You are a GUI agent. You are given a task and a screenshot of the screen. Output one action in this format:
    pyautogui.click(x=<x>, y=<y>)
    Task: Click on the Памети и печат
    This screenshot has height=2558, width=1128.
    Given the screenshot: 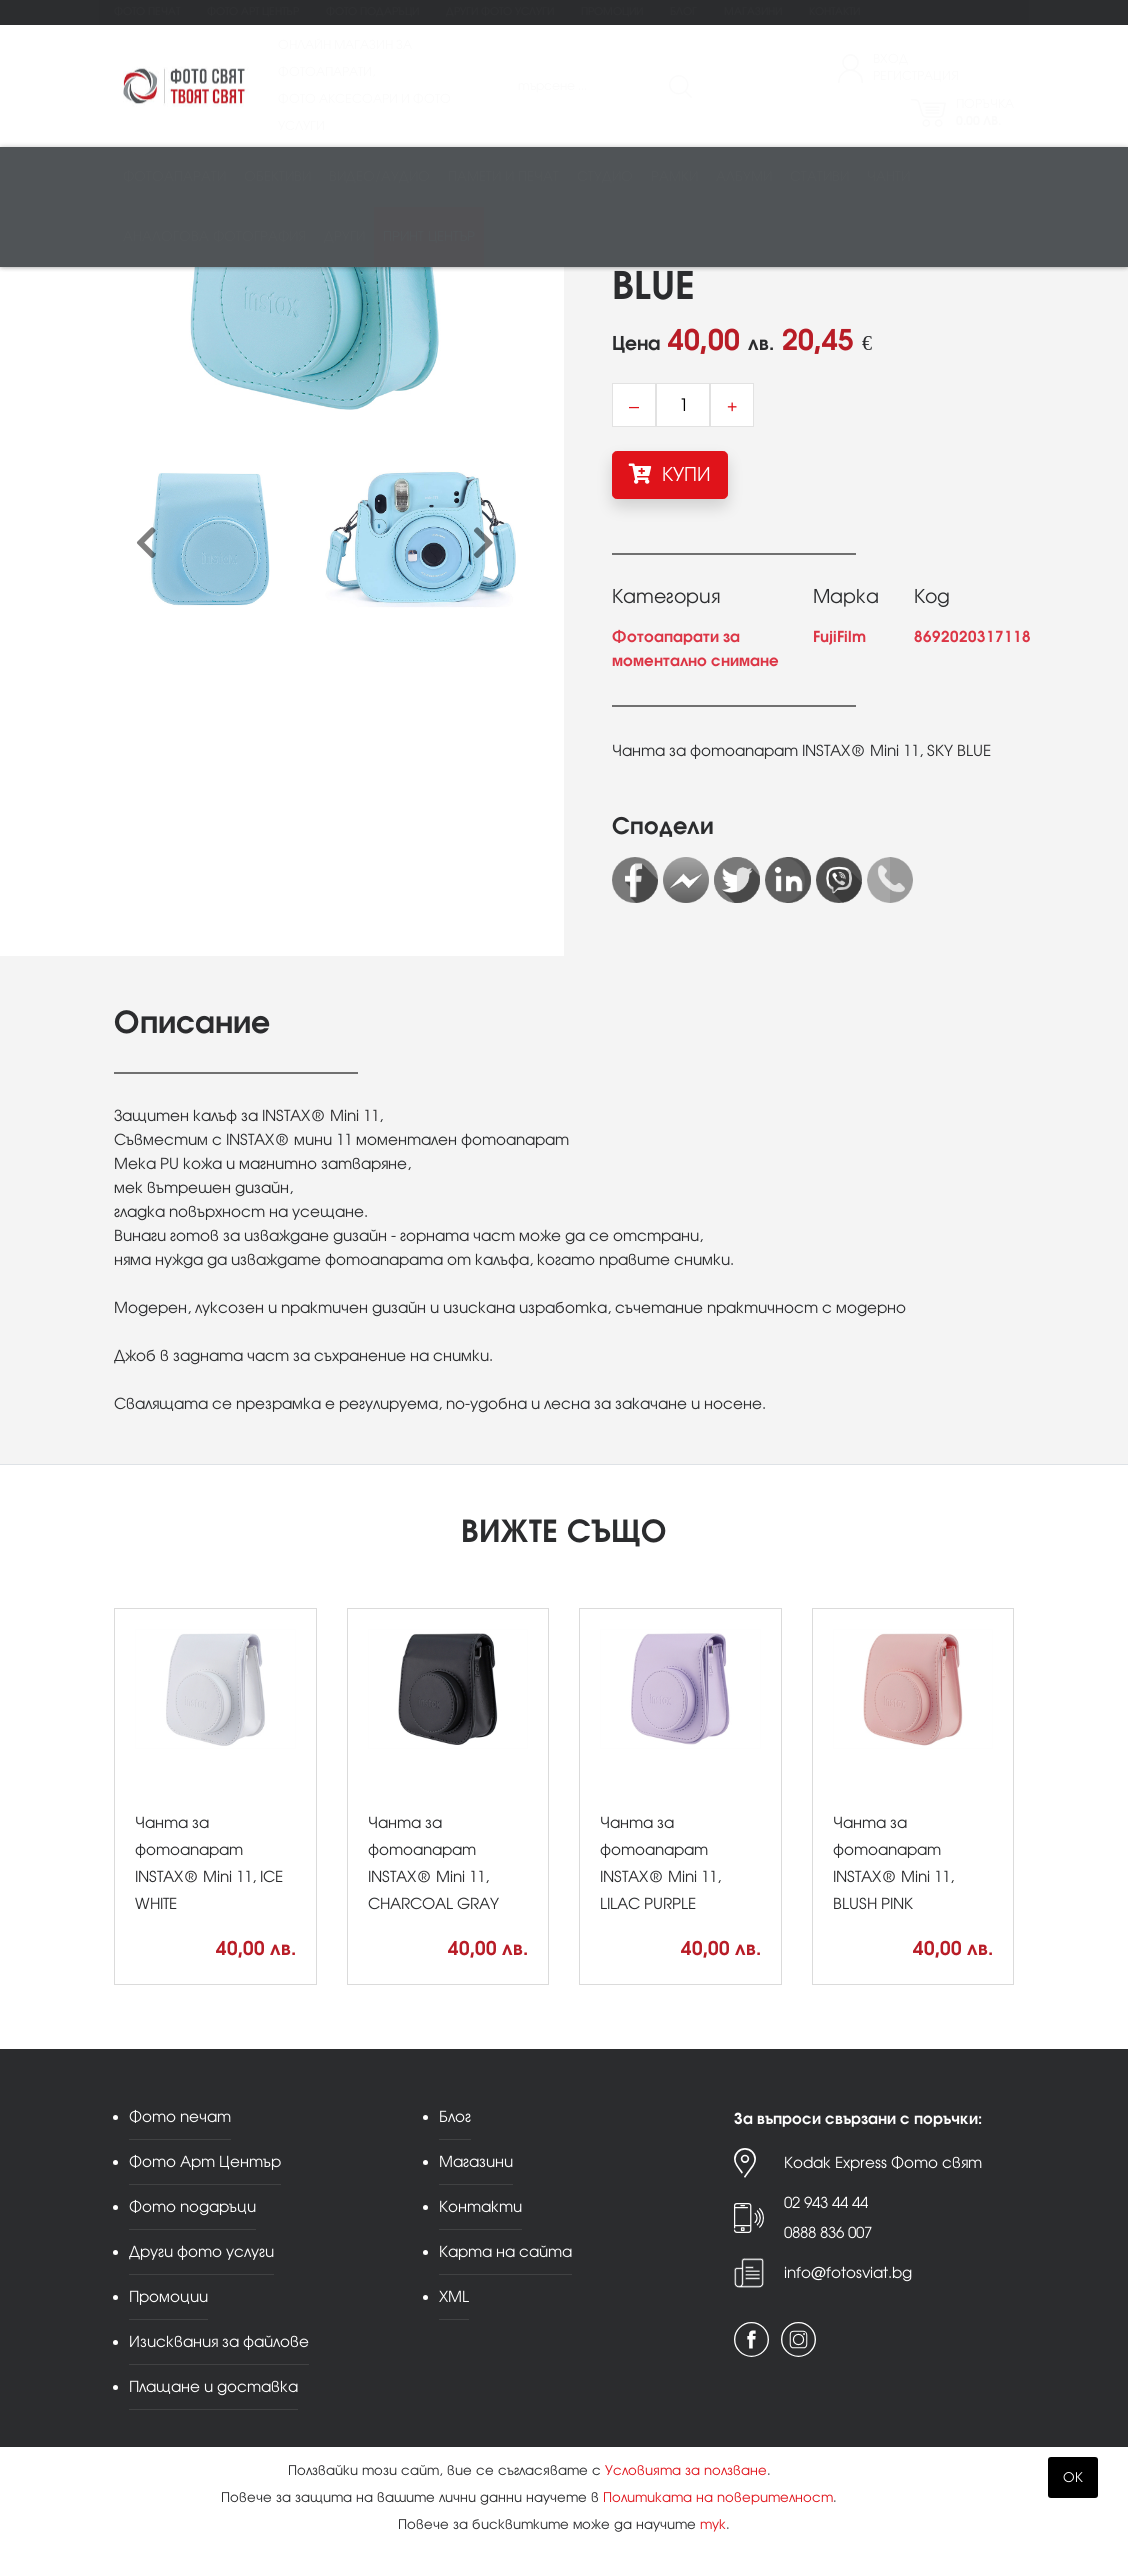 What is the action you would take?
    pyautogui.click(x=503, y=176)
    